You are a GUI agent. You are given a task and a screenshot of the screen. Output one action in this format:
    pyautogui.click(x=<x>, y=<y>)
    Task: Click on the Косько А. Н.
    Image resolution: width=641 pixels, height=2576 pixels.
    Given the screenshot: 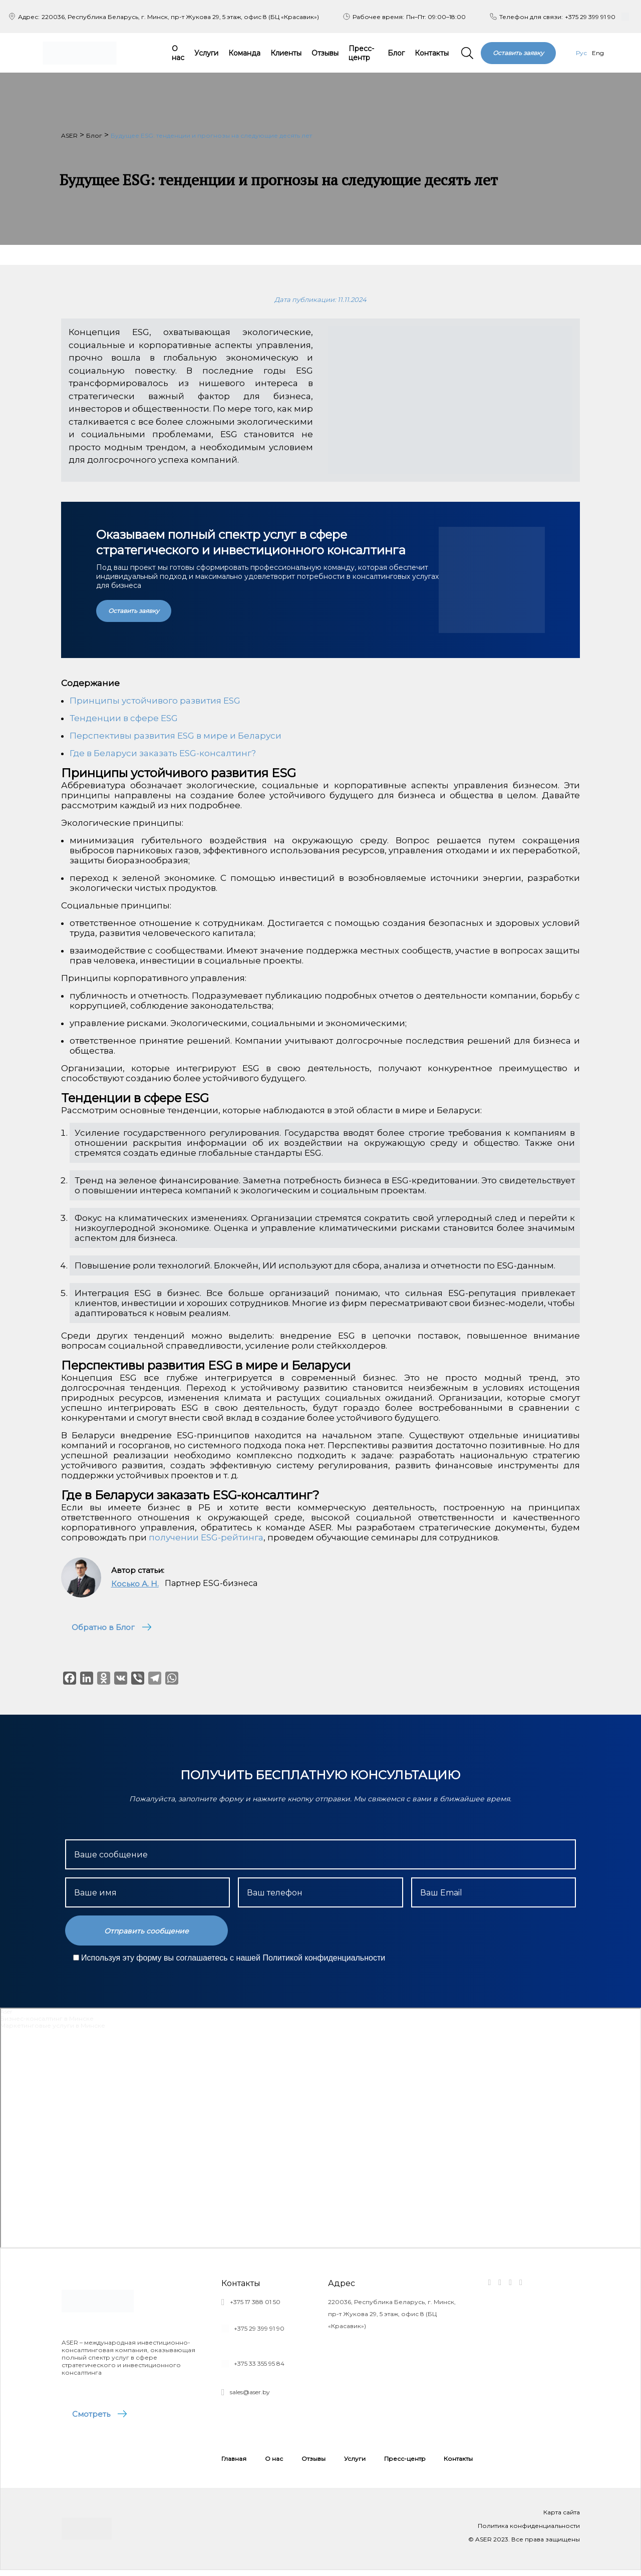 What is the action you would take?
    pyautogui.click(x=135, y=1583)
    